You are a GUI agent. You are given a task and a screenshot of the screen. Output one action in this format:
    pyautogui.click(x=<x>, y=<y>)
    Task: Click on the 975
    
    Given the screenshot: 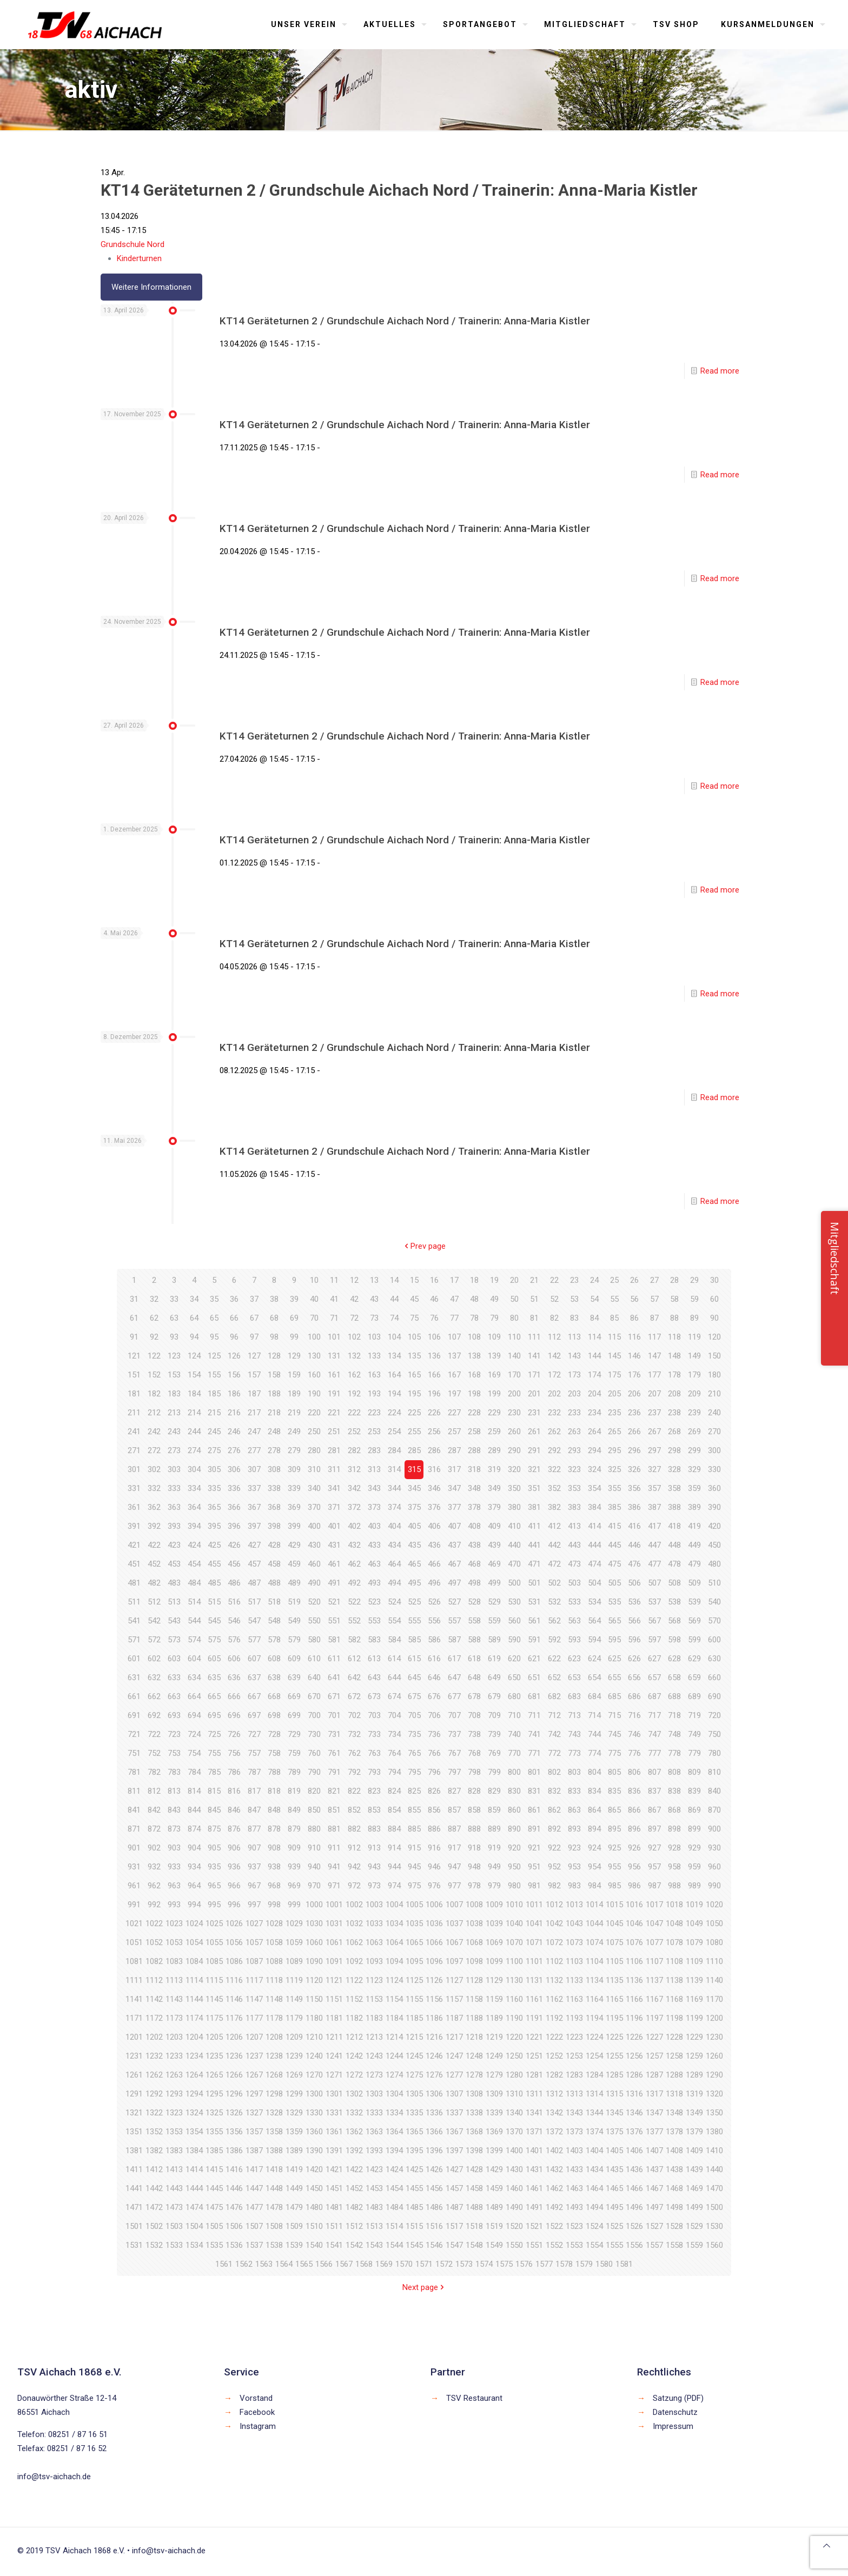 What is the action you would take?
    pyautogui.click(x=414, y=1886)
    